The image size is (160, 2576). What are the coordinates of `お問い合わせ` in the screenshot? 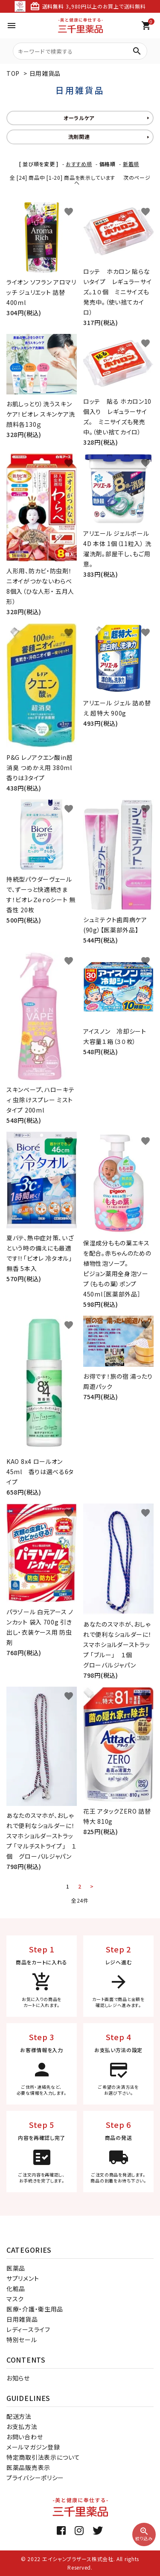 It's located at (24, 2436).